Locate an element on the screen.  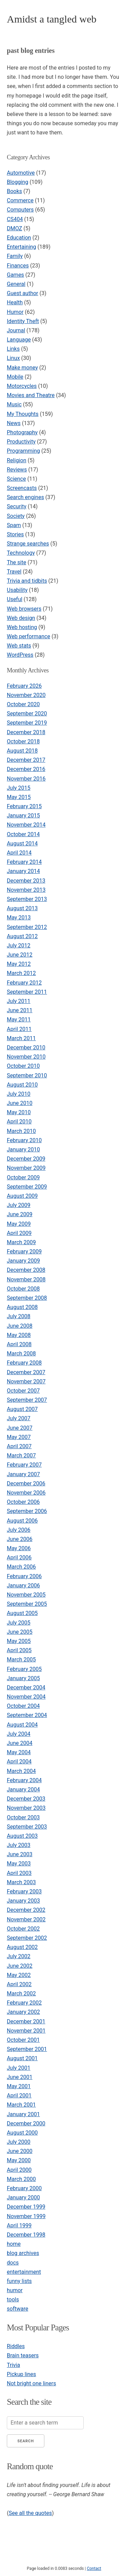
December 2003 is located at coordinates (26, 1798).